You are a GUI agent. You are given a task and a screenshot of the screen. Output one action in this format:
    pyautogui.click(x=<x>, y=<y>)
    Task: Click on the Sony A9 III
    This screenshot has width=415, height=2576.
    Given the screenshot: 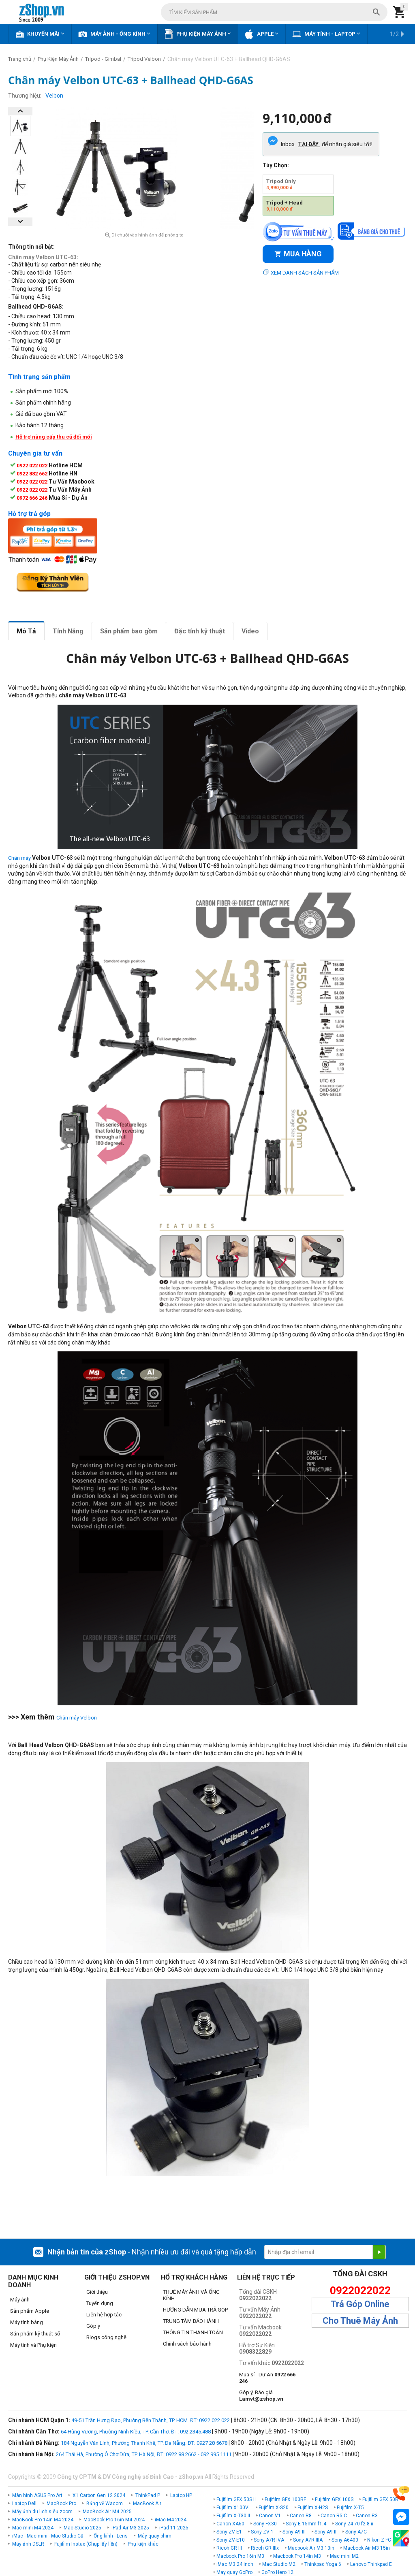 What is the action you would take?
    pyautogui.click(x=294, y=2532)
    